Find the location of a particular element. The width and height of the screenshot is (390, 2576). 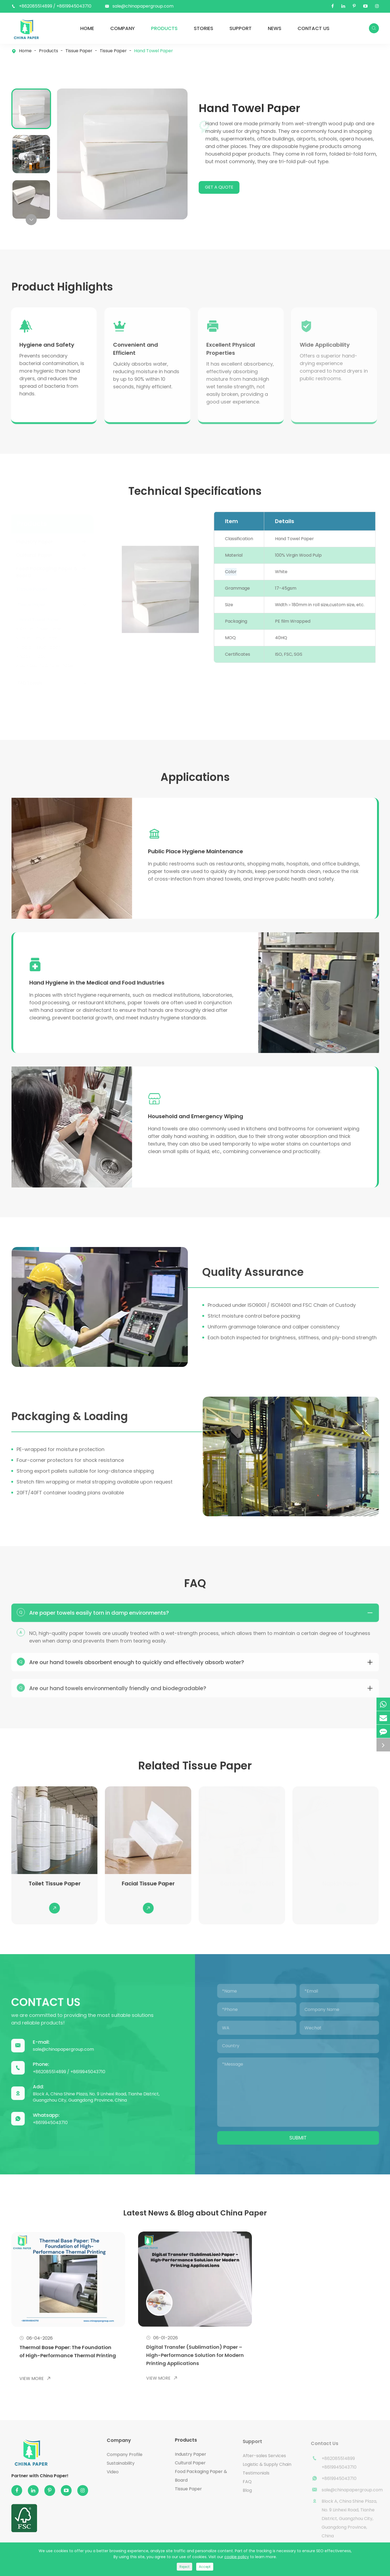

+862085514899 is located at coordinates (36, 6).